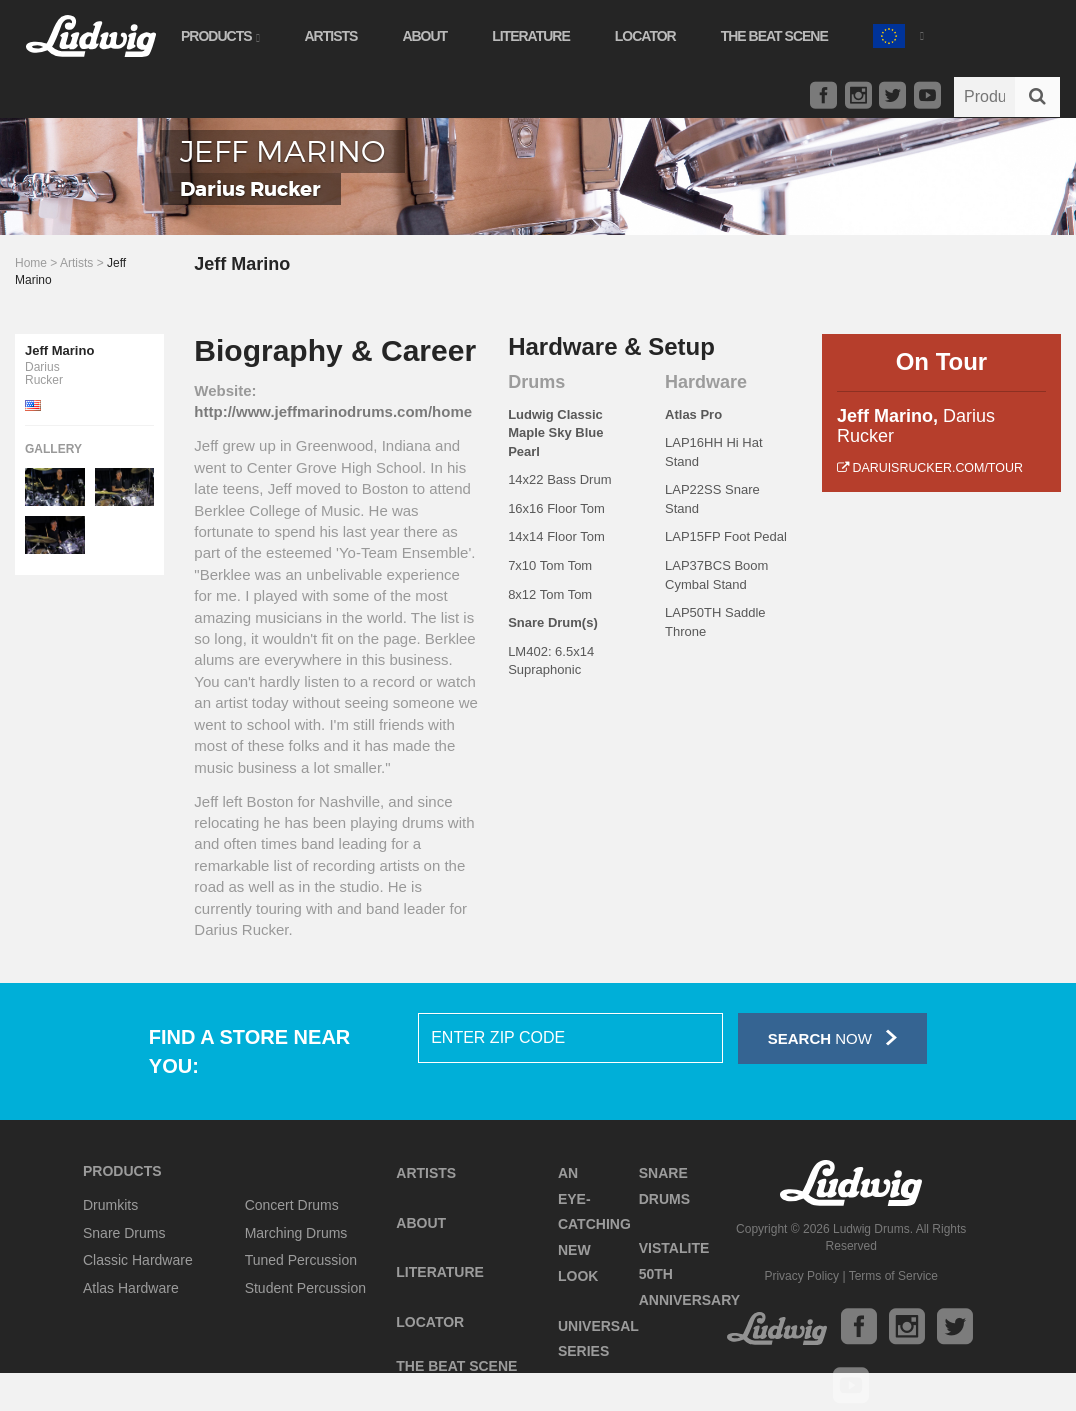 Image resolution: width=1076 pixels, height=1411 pixels. I want to click on Privacy Policy, so click(801, 1276).